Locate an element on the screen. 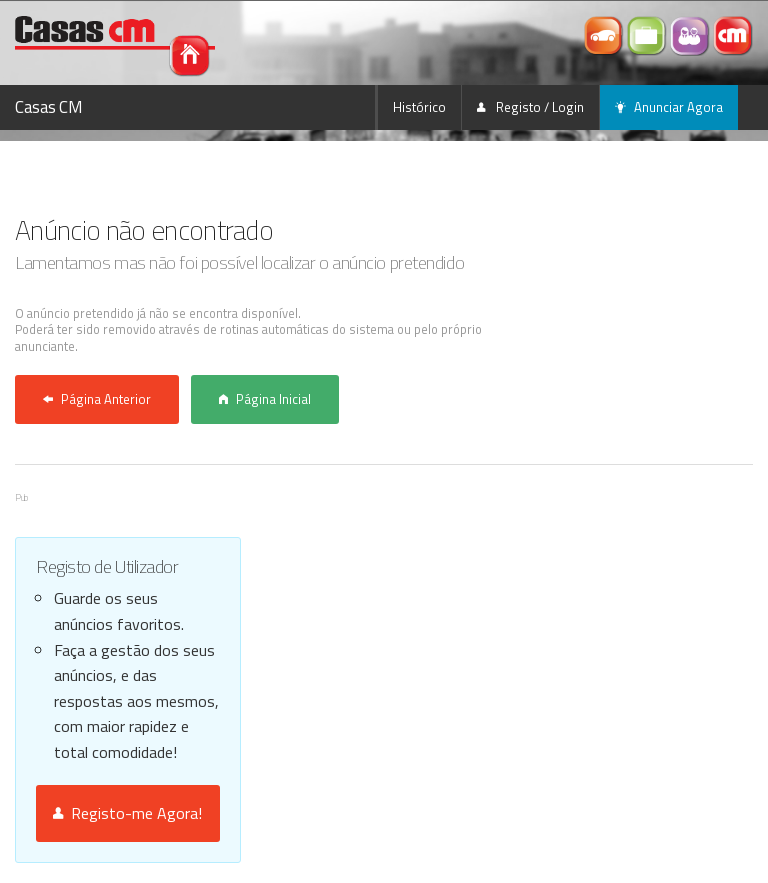  Registo / Login is located at coordinates (530, 107).